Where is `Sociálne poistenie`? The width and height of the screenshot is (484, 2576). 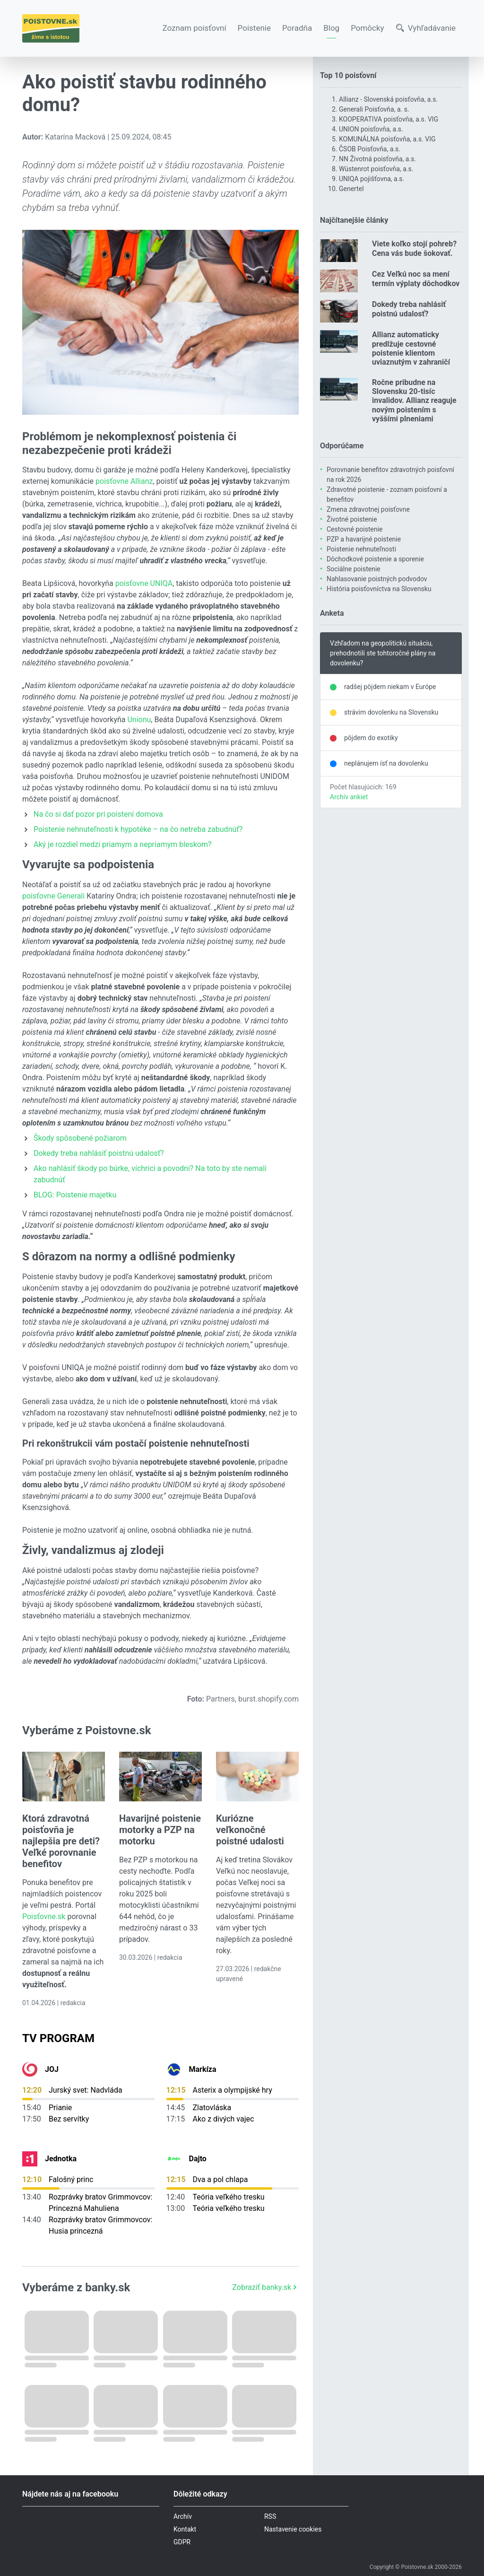 Sociálne poistenie is located at coordinates (353, 569).